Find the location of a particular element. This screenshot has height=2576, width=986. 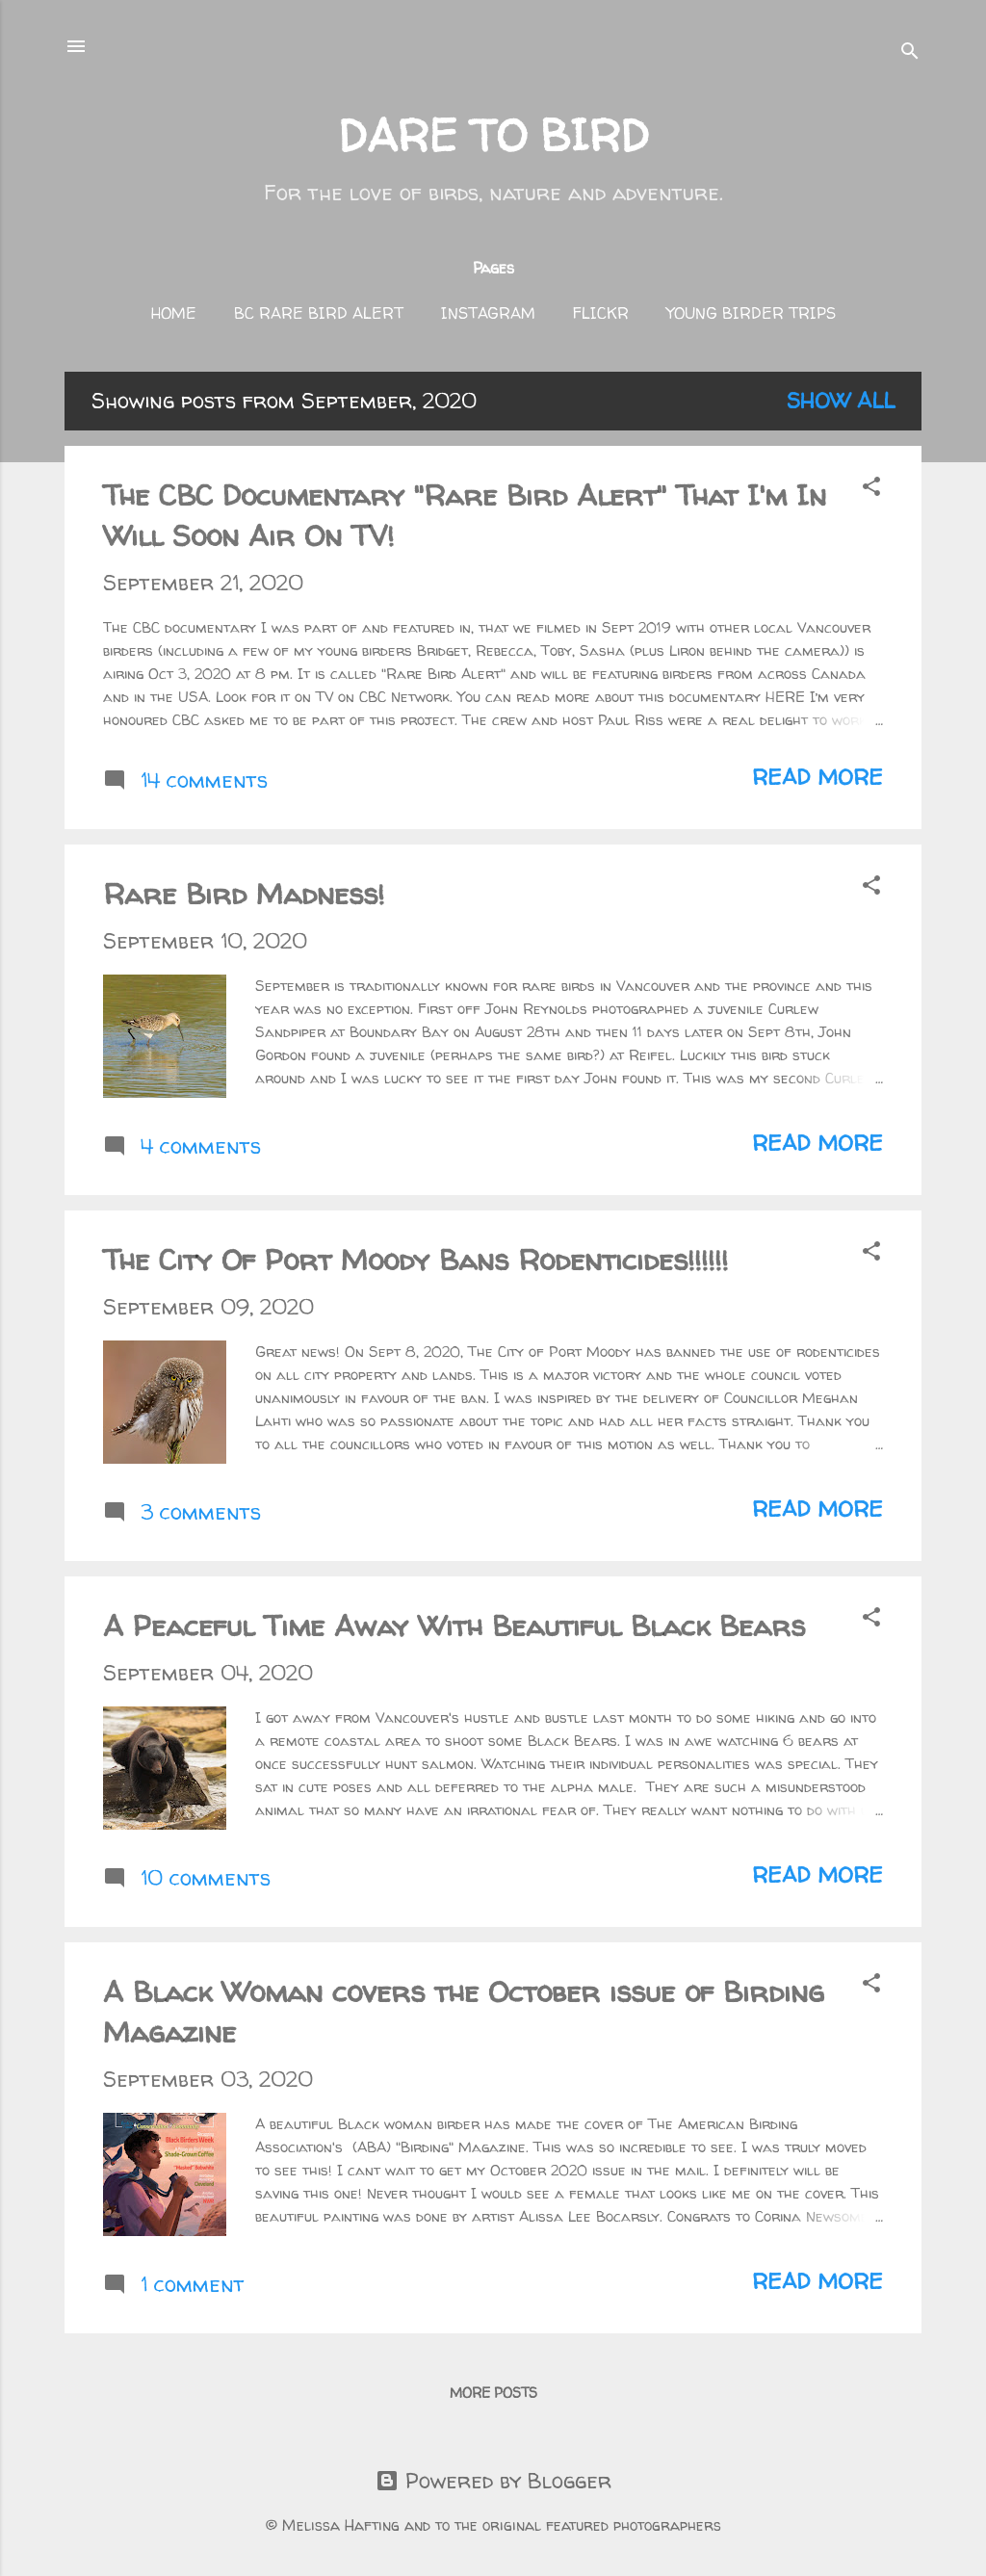

Instagram is located at coordinates (488, 313).